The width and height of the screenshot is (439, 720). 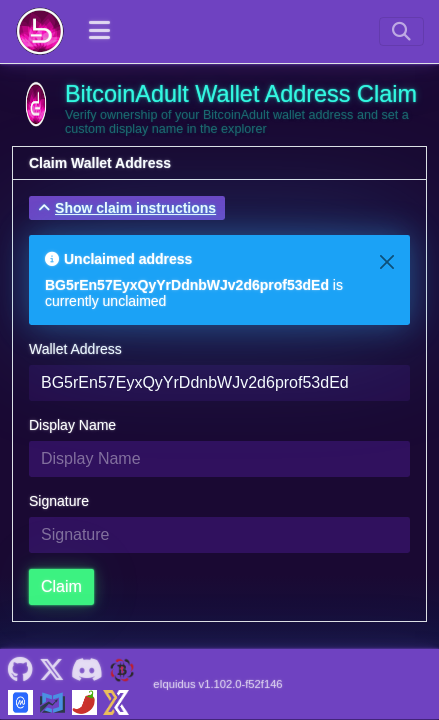 What do you see at coordinates (52, 668) in the screenshot?
I see `[BitcoinAdult Twitter]` at bounding box center [52, 668].